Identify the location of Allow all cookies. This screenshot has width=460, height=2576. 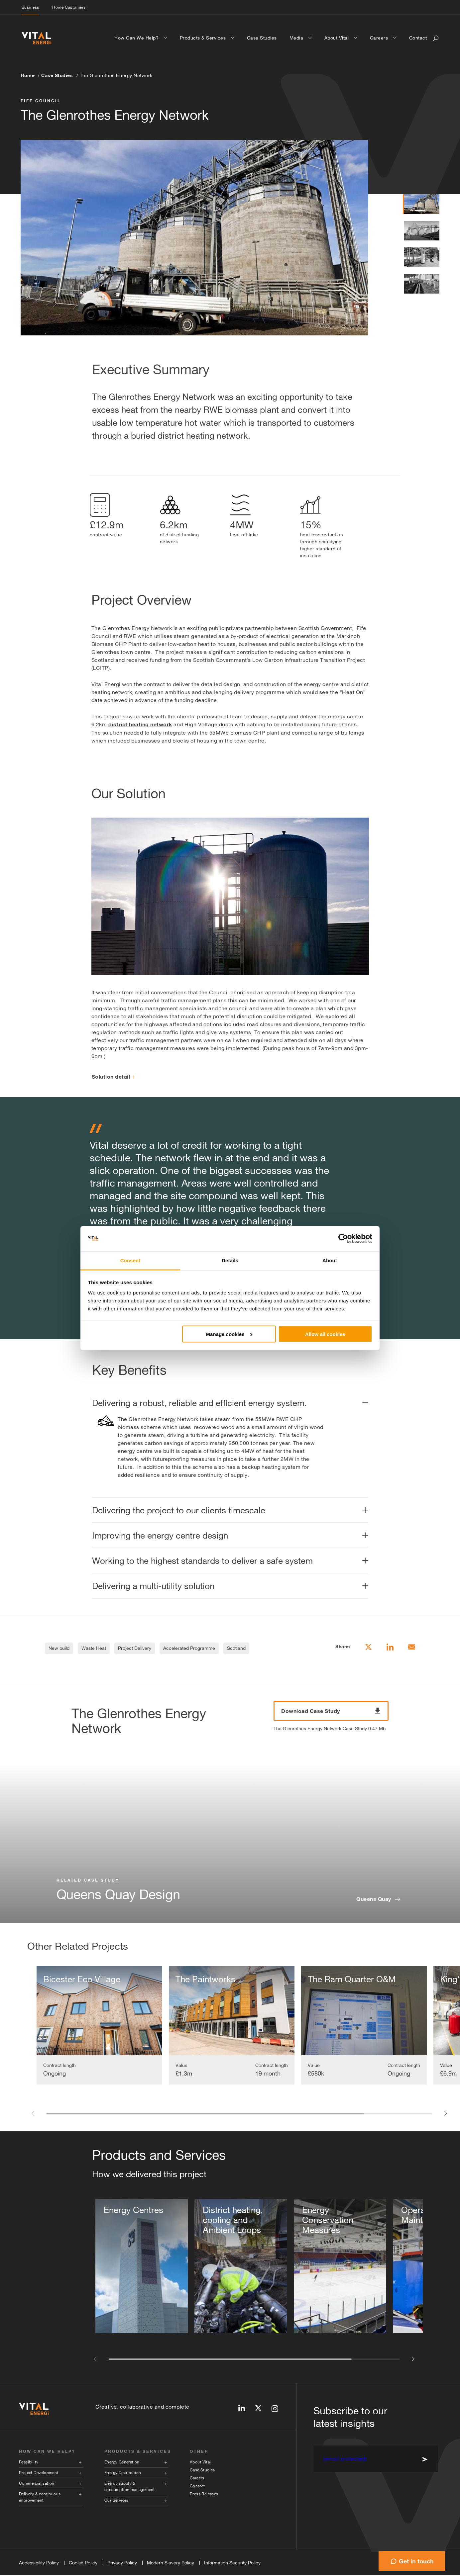
(325, 1334).